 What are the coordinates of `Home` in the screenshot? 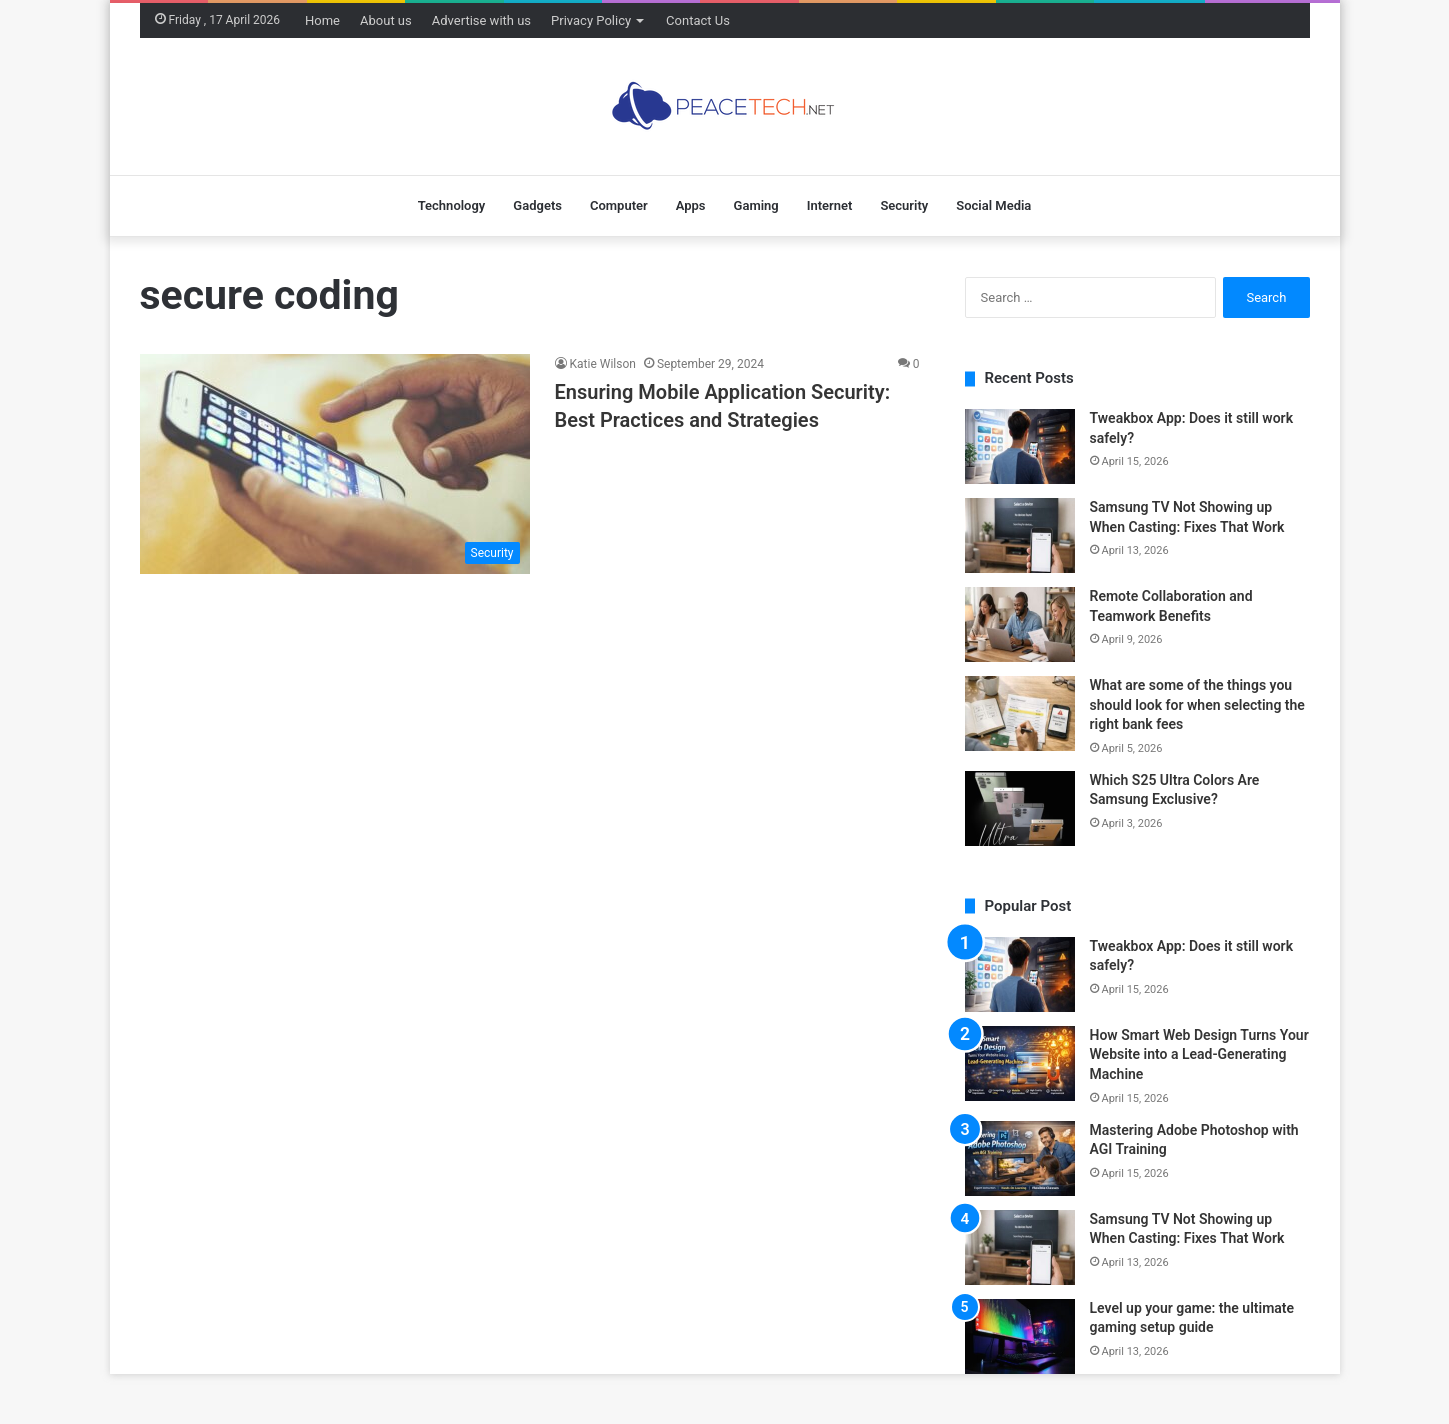 It's located at (322, 20).